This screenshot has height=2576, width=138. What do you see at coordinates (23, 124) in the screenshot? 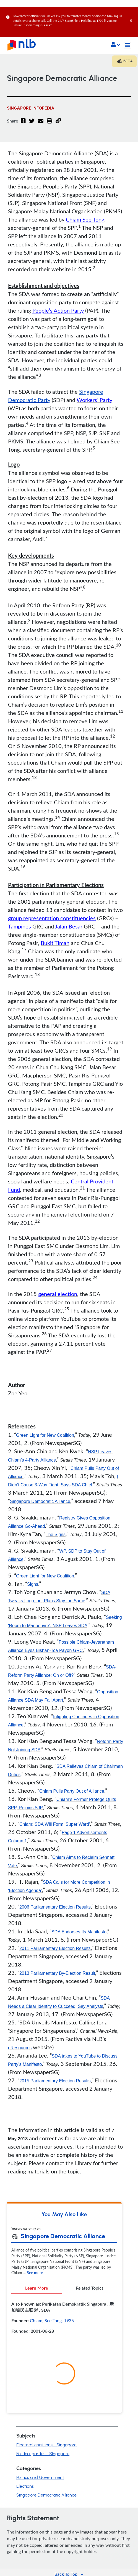
I see `[Facebook]` at bounding box center [23, 124].